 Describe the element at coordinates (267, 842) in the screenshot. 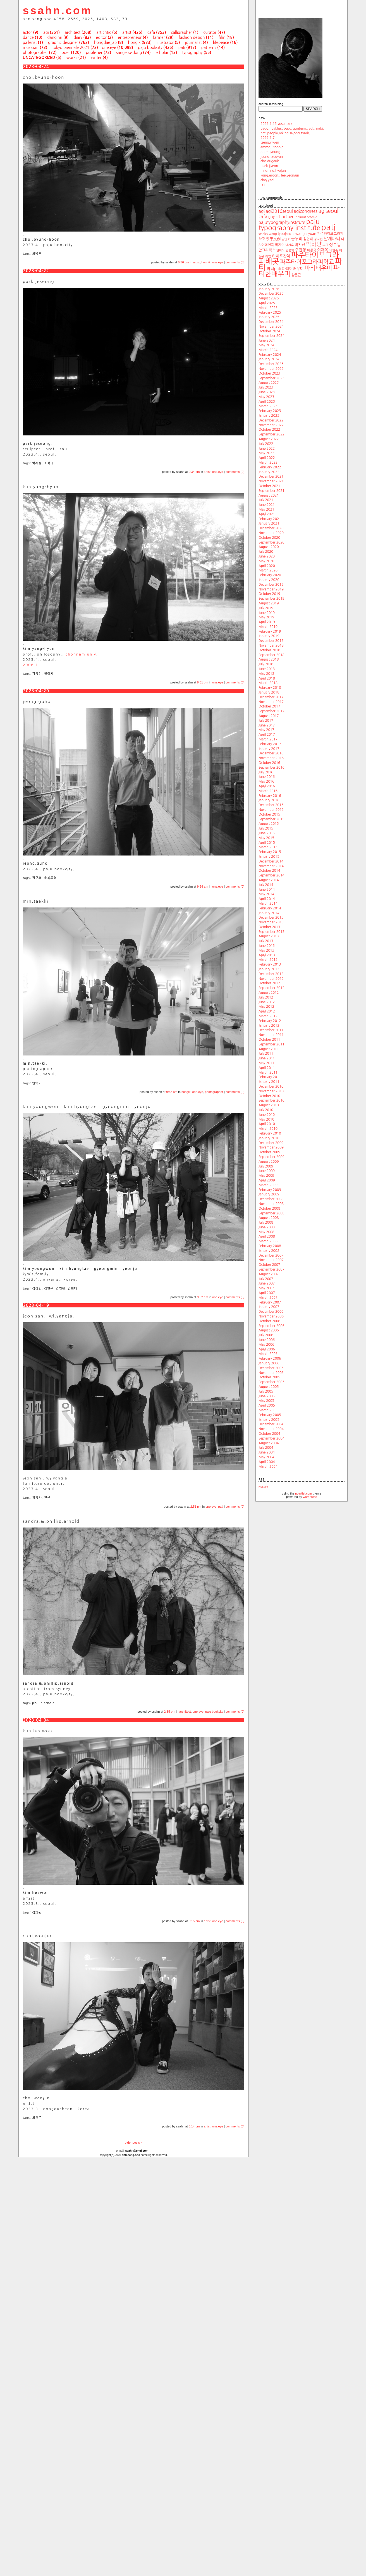

I see `April 2015` at that location.